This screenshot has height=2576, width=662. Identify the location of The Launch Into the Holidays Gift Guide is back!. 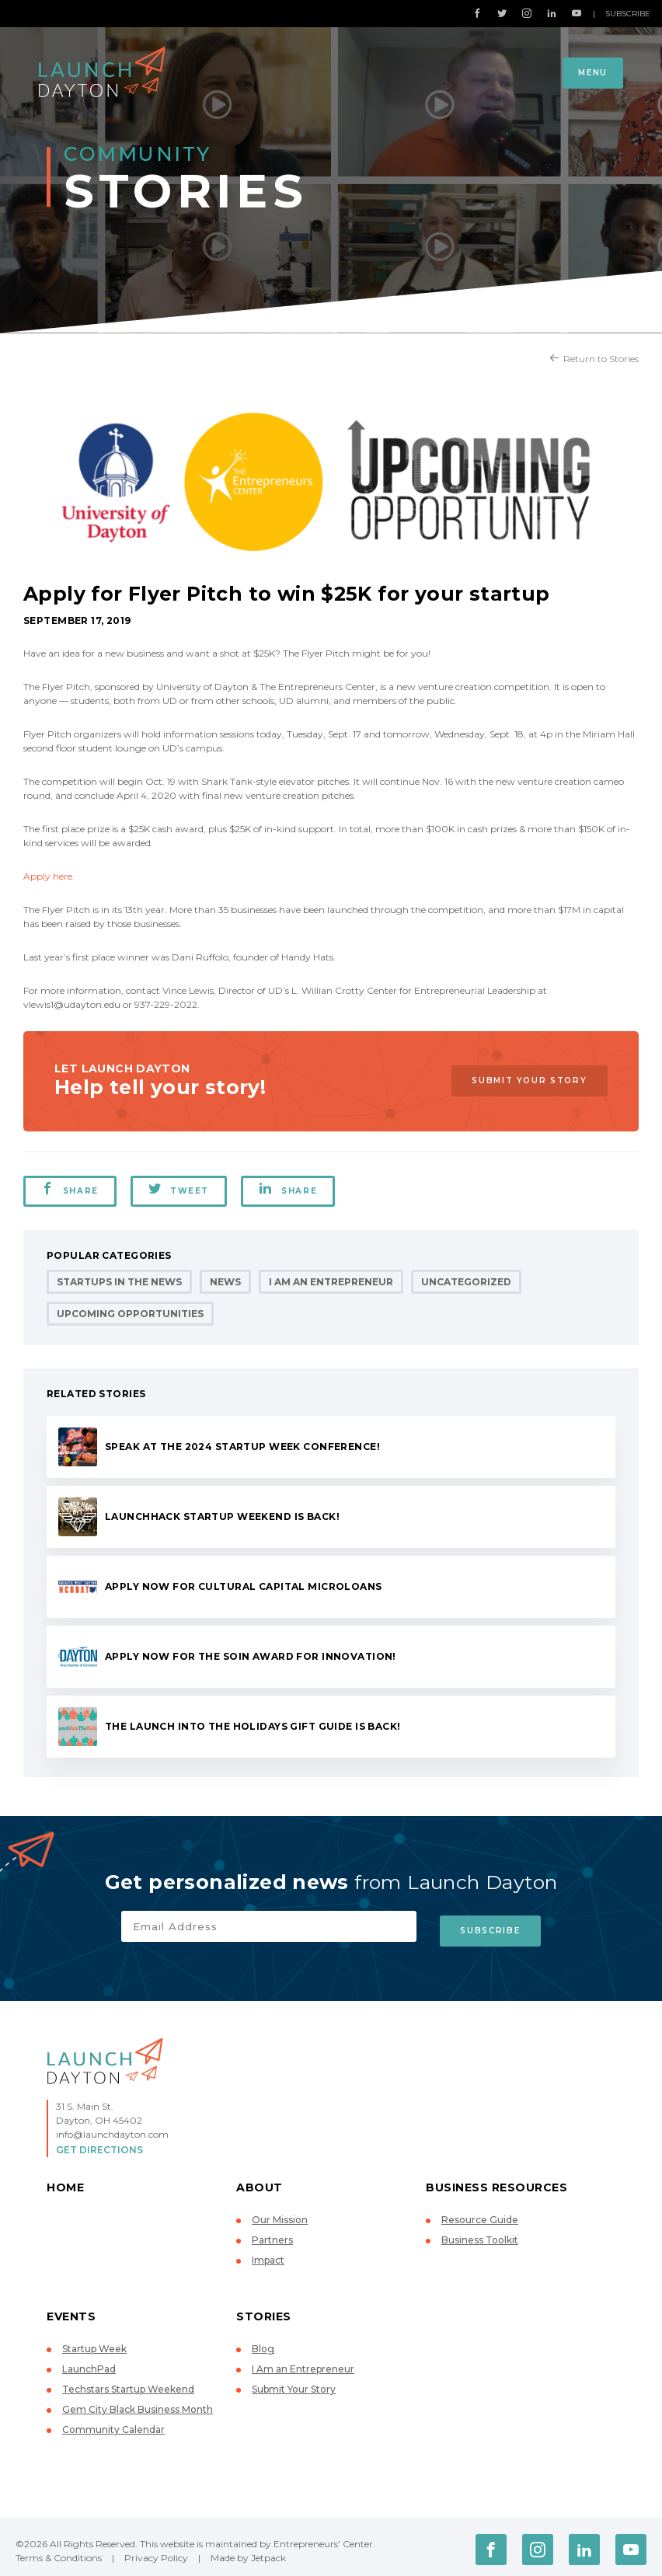
(253, 1726).